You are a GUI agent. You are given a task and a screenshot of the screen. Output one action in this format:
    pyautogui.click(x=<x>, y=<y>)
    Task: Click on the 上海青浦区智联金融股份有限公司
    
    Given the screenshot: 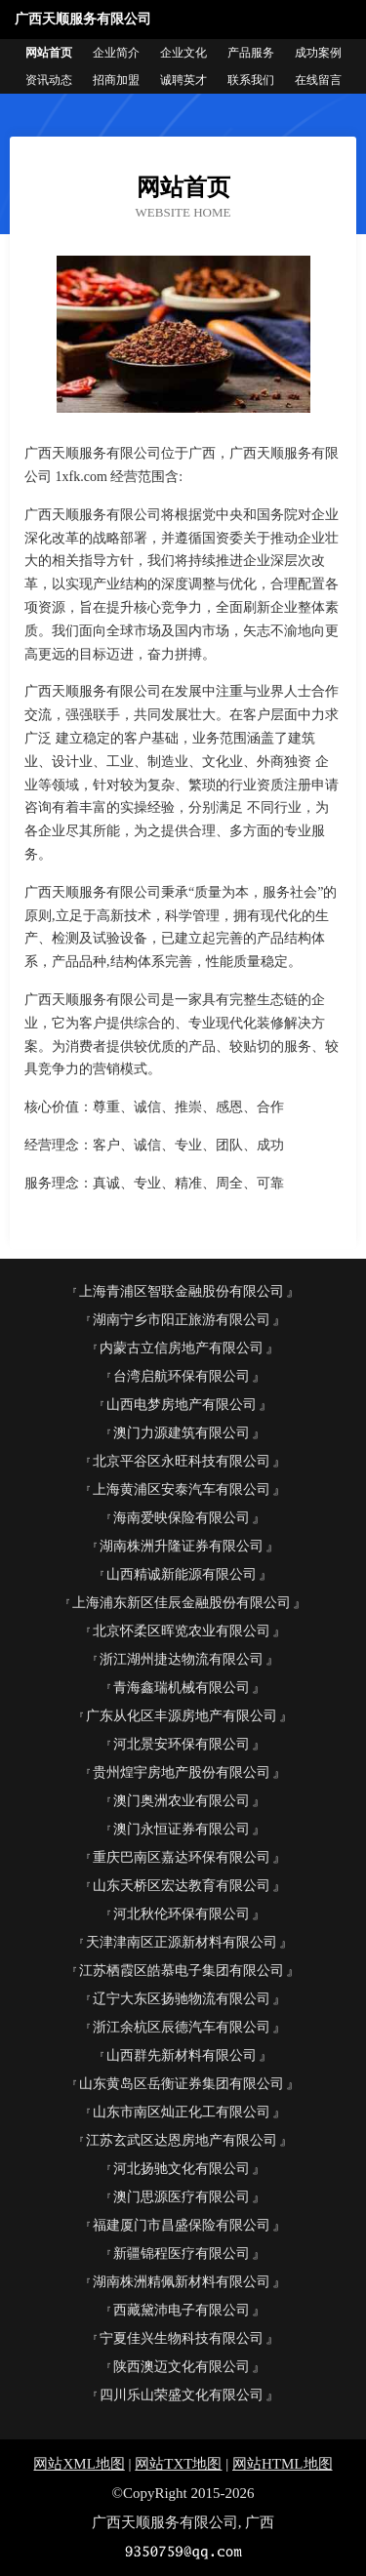 What is the action you would take?
    pyautogui.click(x=181, y=1291)
    